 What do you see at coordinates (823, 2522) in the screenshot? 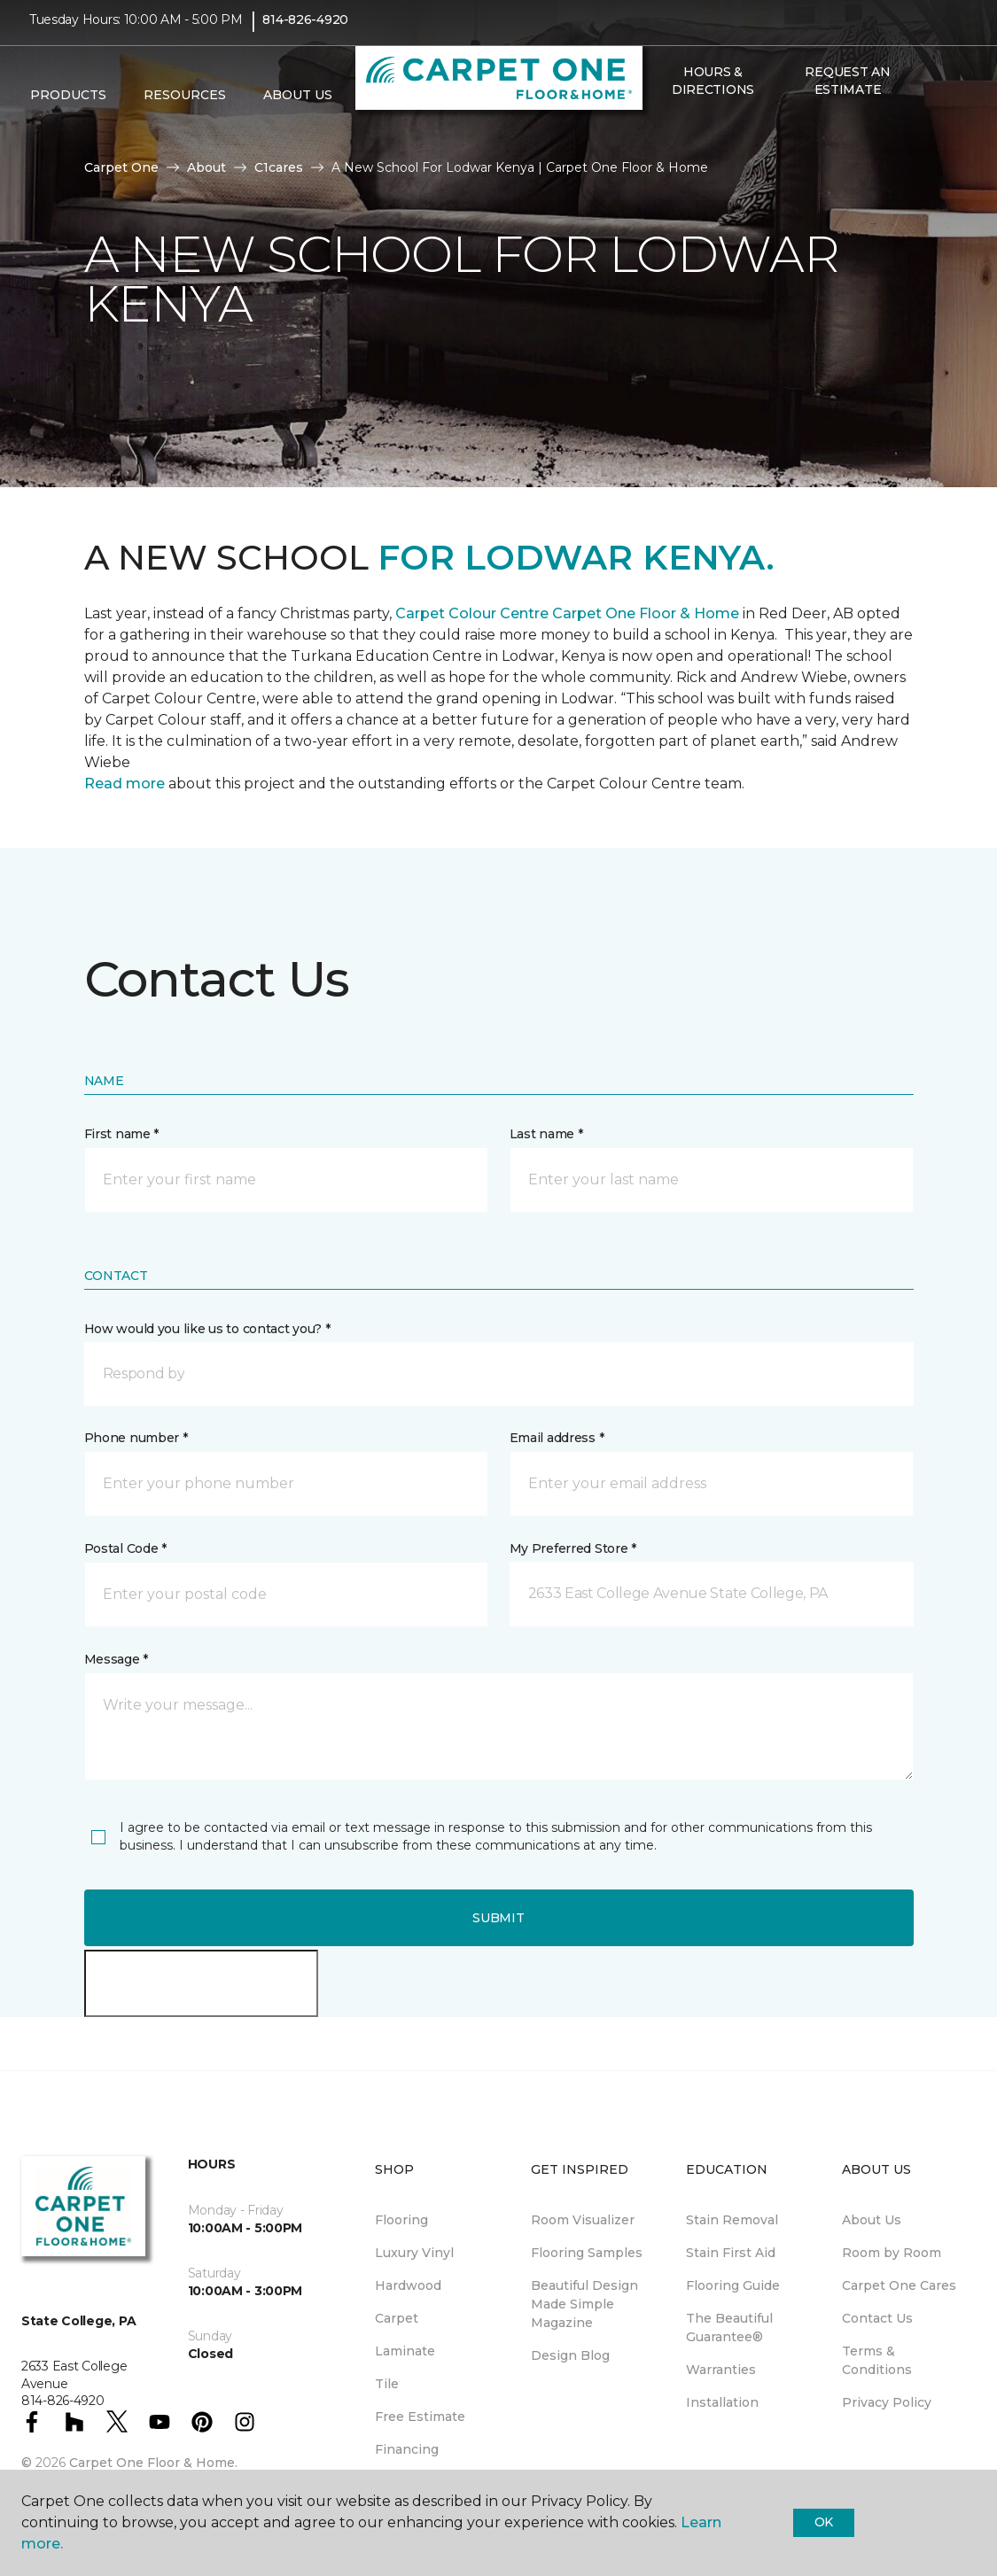
I see `Ok` at bounding box center [823, 2522].